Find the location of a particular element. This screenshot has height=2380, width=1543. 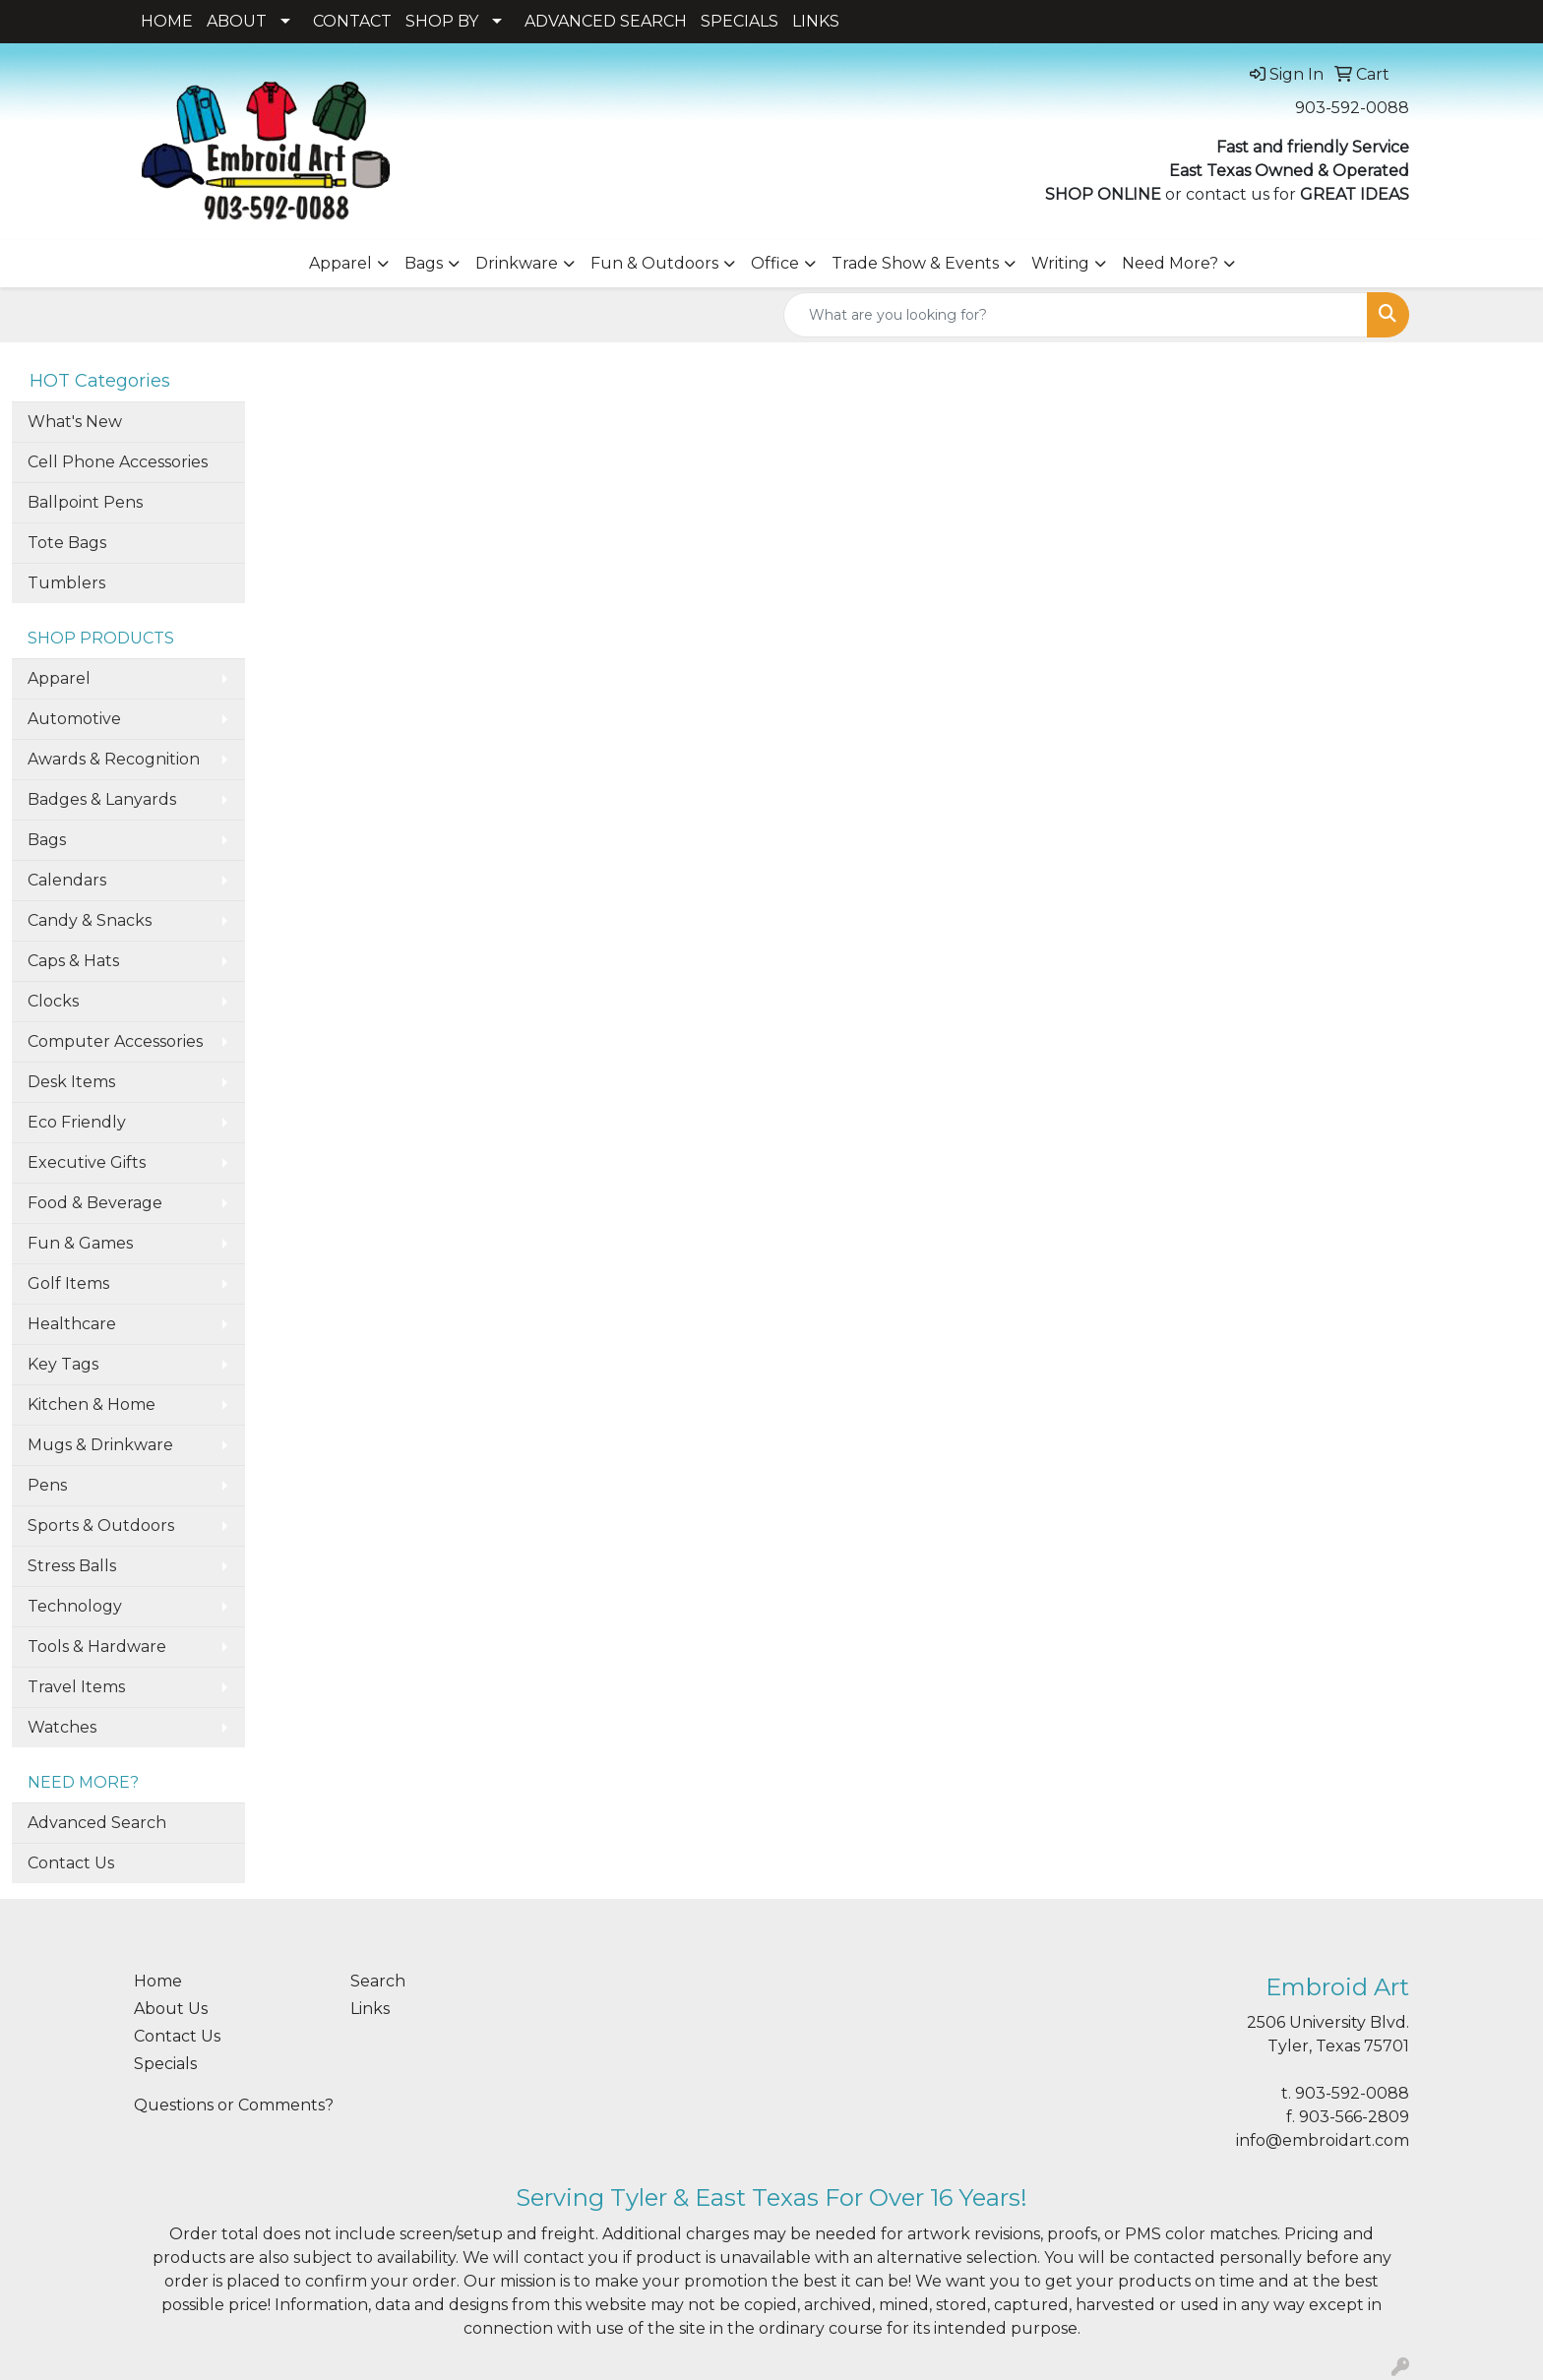

Travel Items is located at coordinates (76, 1687).